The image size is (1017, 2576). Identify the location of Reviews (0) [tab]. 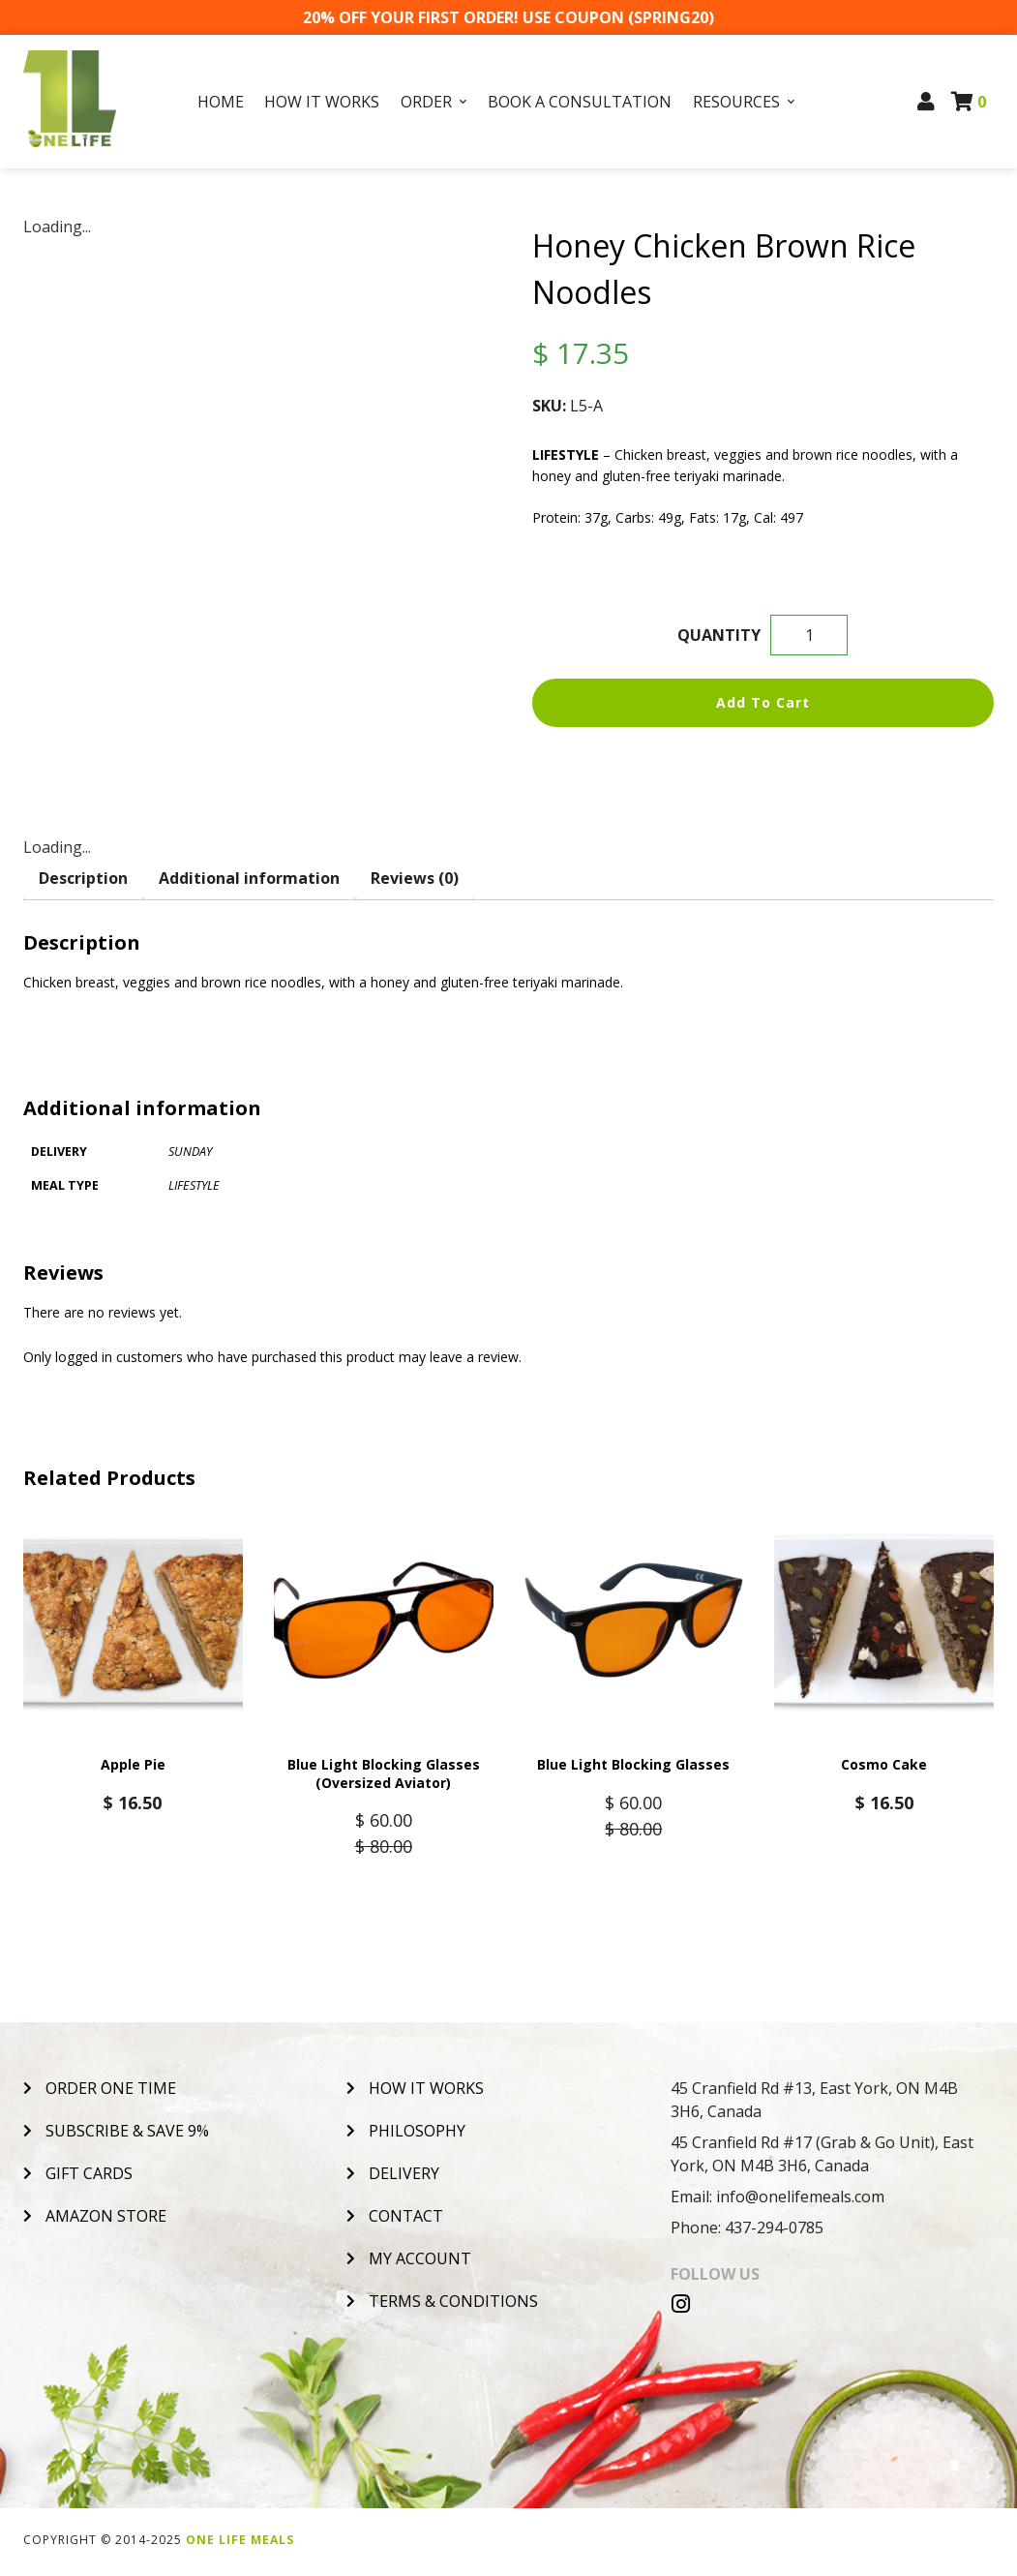
(415, 878).